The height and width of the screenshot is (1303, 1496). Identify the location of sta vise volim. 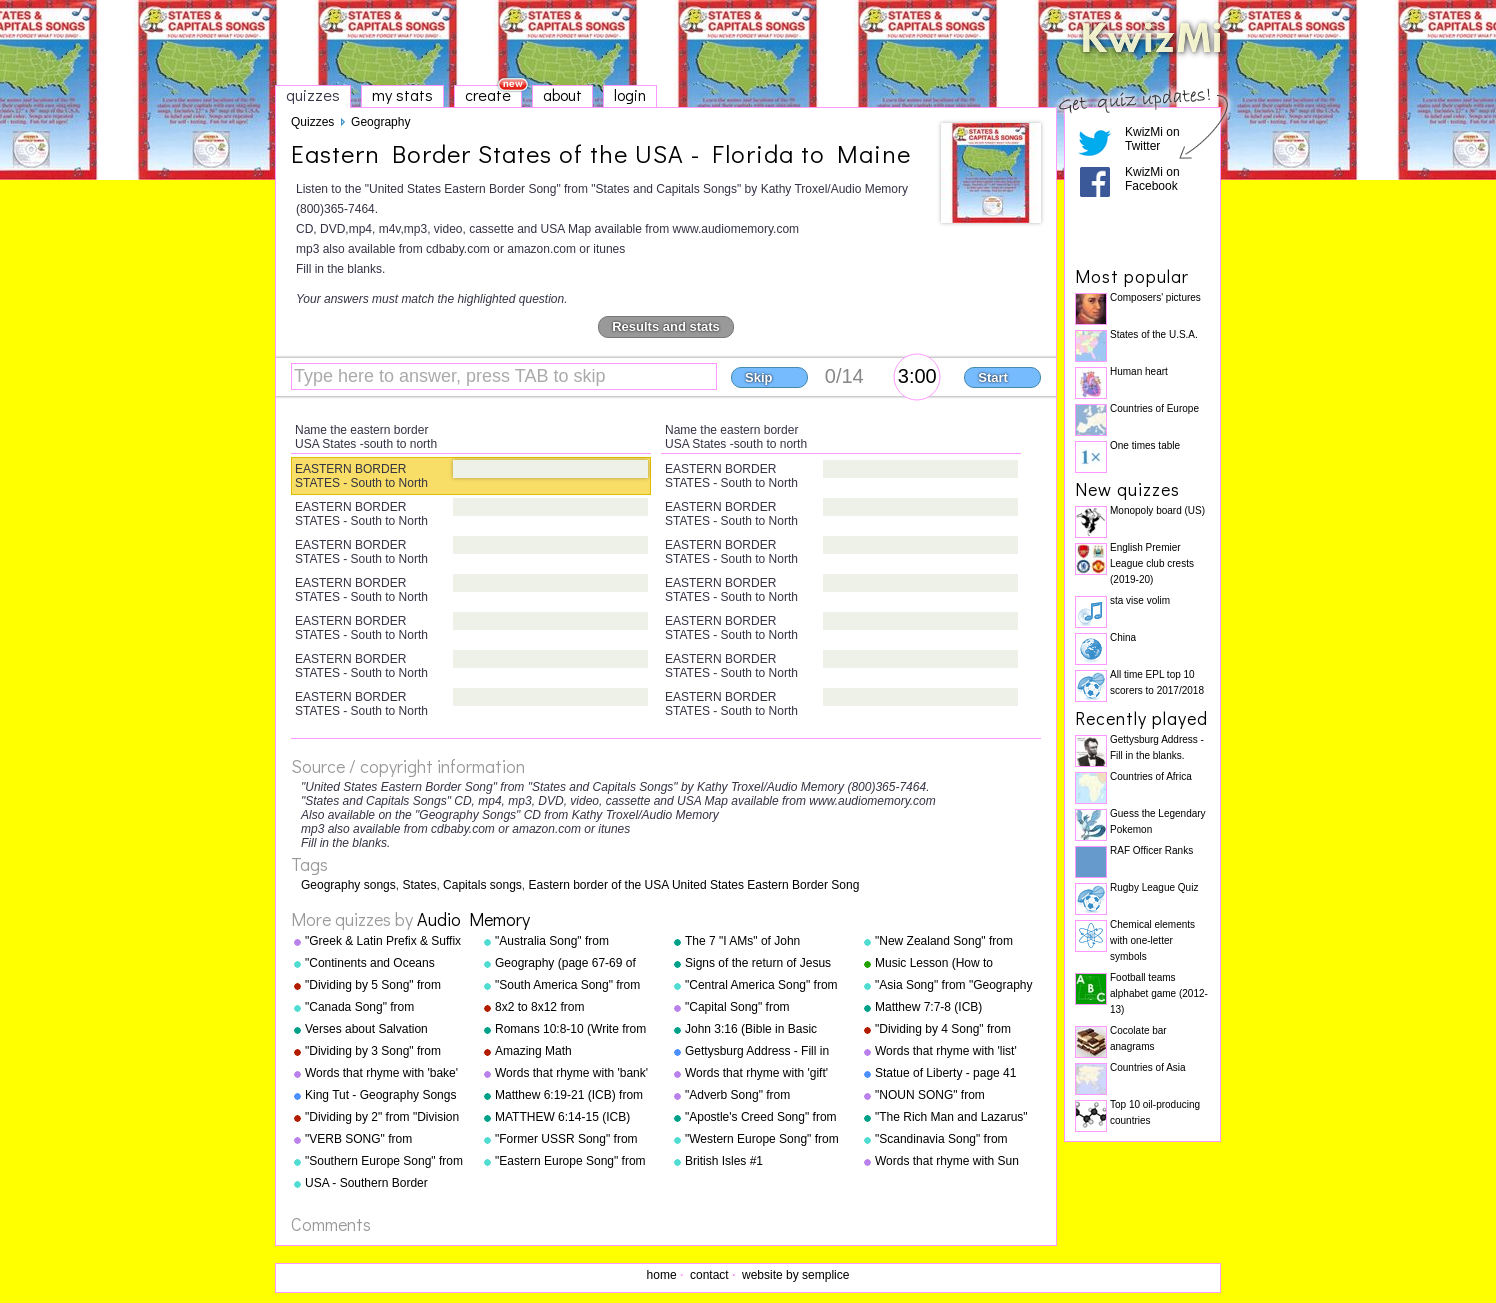
(1140, 600).